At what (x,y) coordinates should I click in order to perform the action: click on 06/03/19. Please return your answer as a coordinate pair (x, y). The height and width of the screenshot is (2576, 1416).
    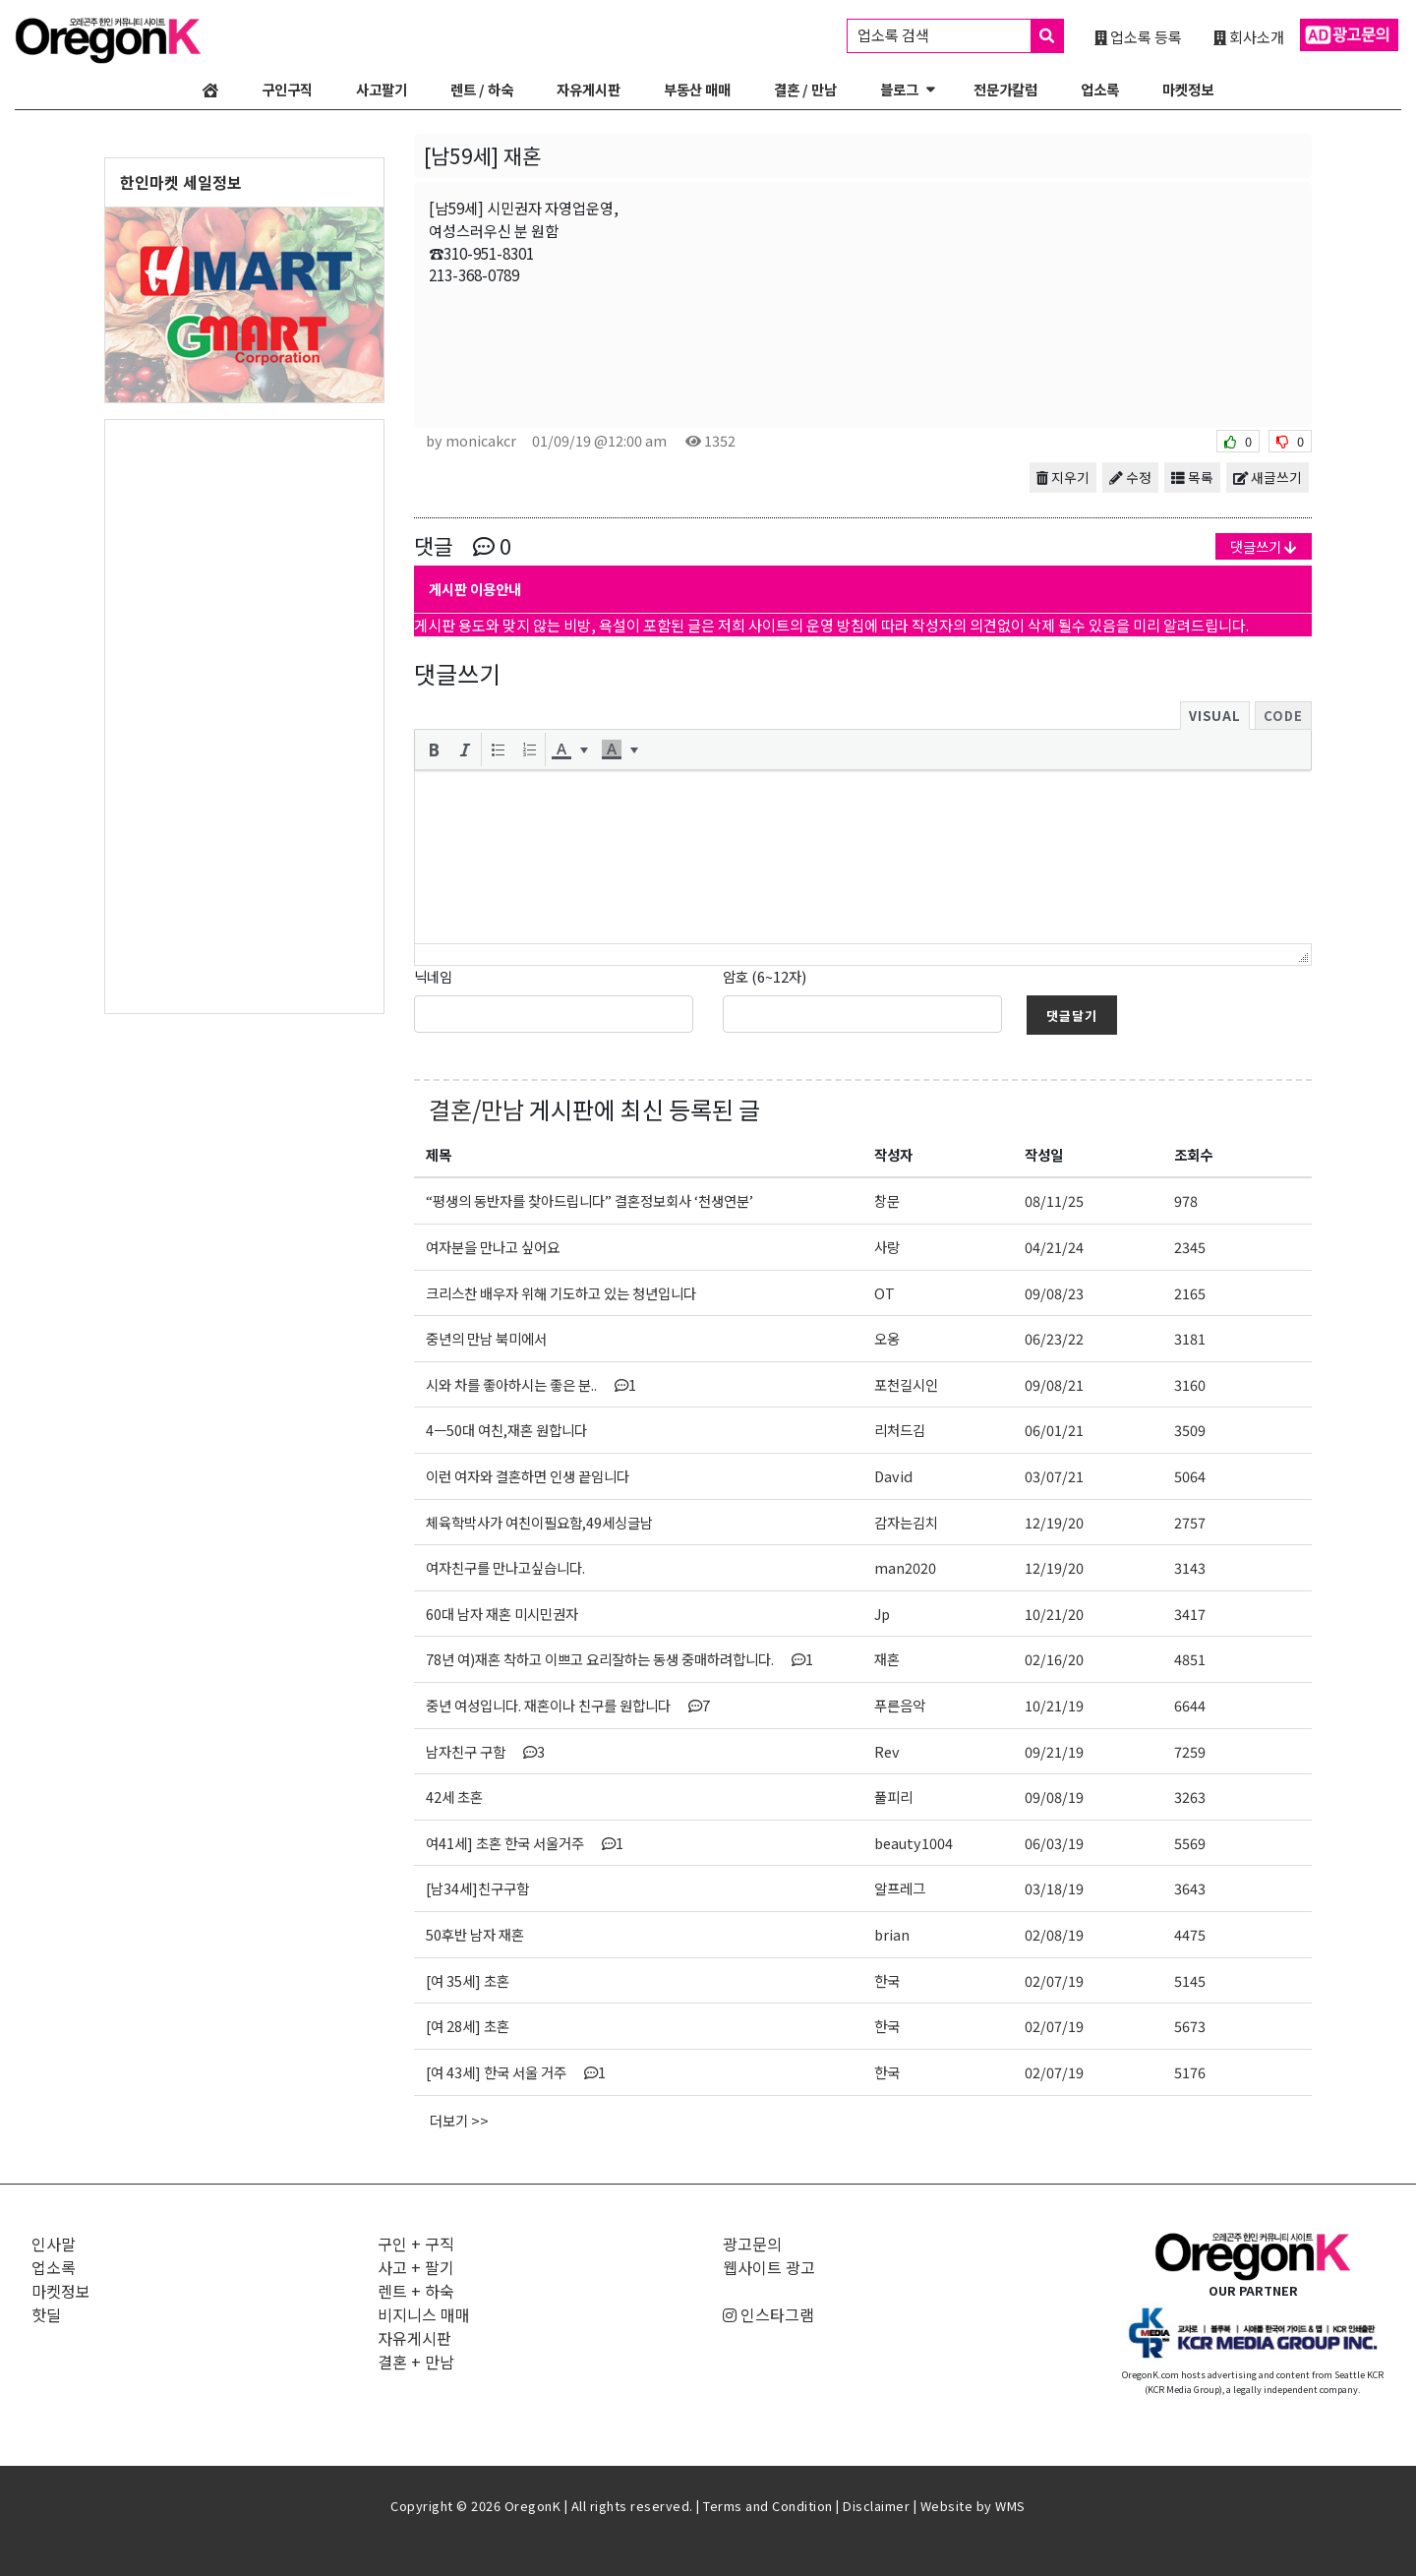
    Looking at the image, I should click on (1054, 1842).